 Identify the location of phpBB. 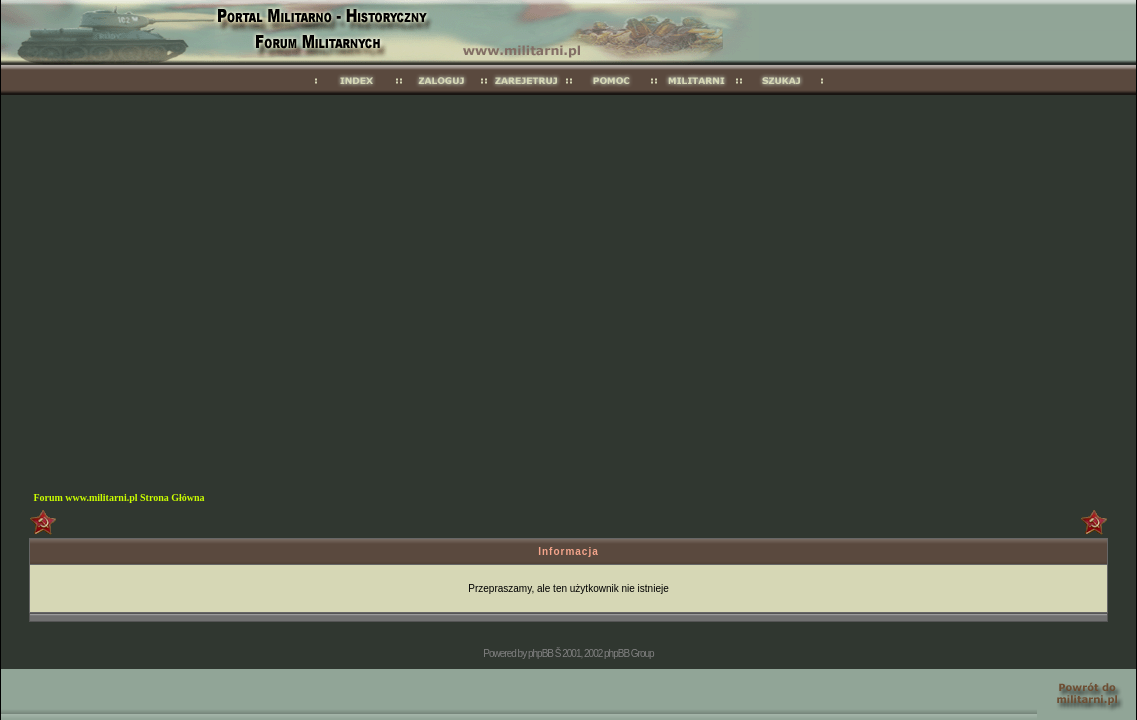
(540, 653).